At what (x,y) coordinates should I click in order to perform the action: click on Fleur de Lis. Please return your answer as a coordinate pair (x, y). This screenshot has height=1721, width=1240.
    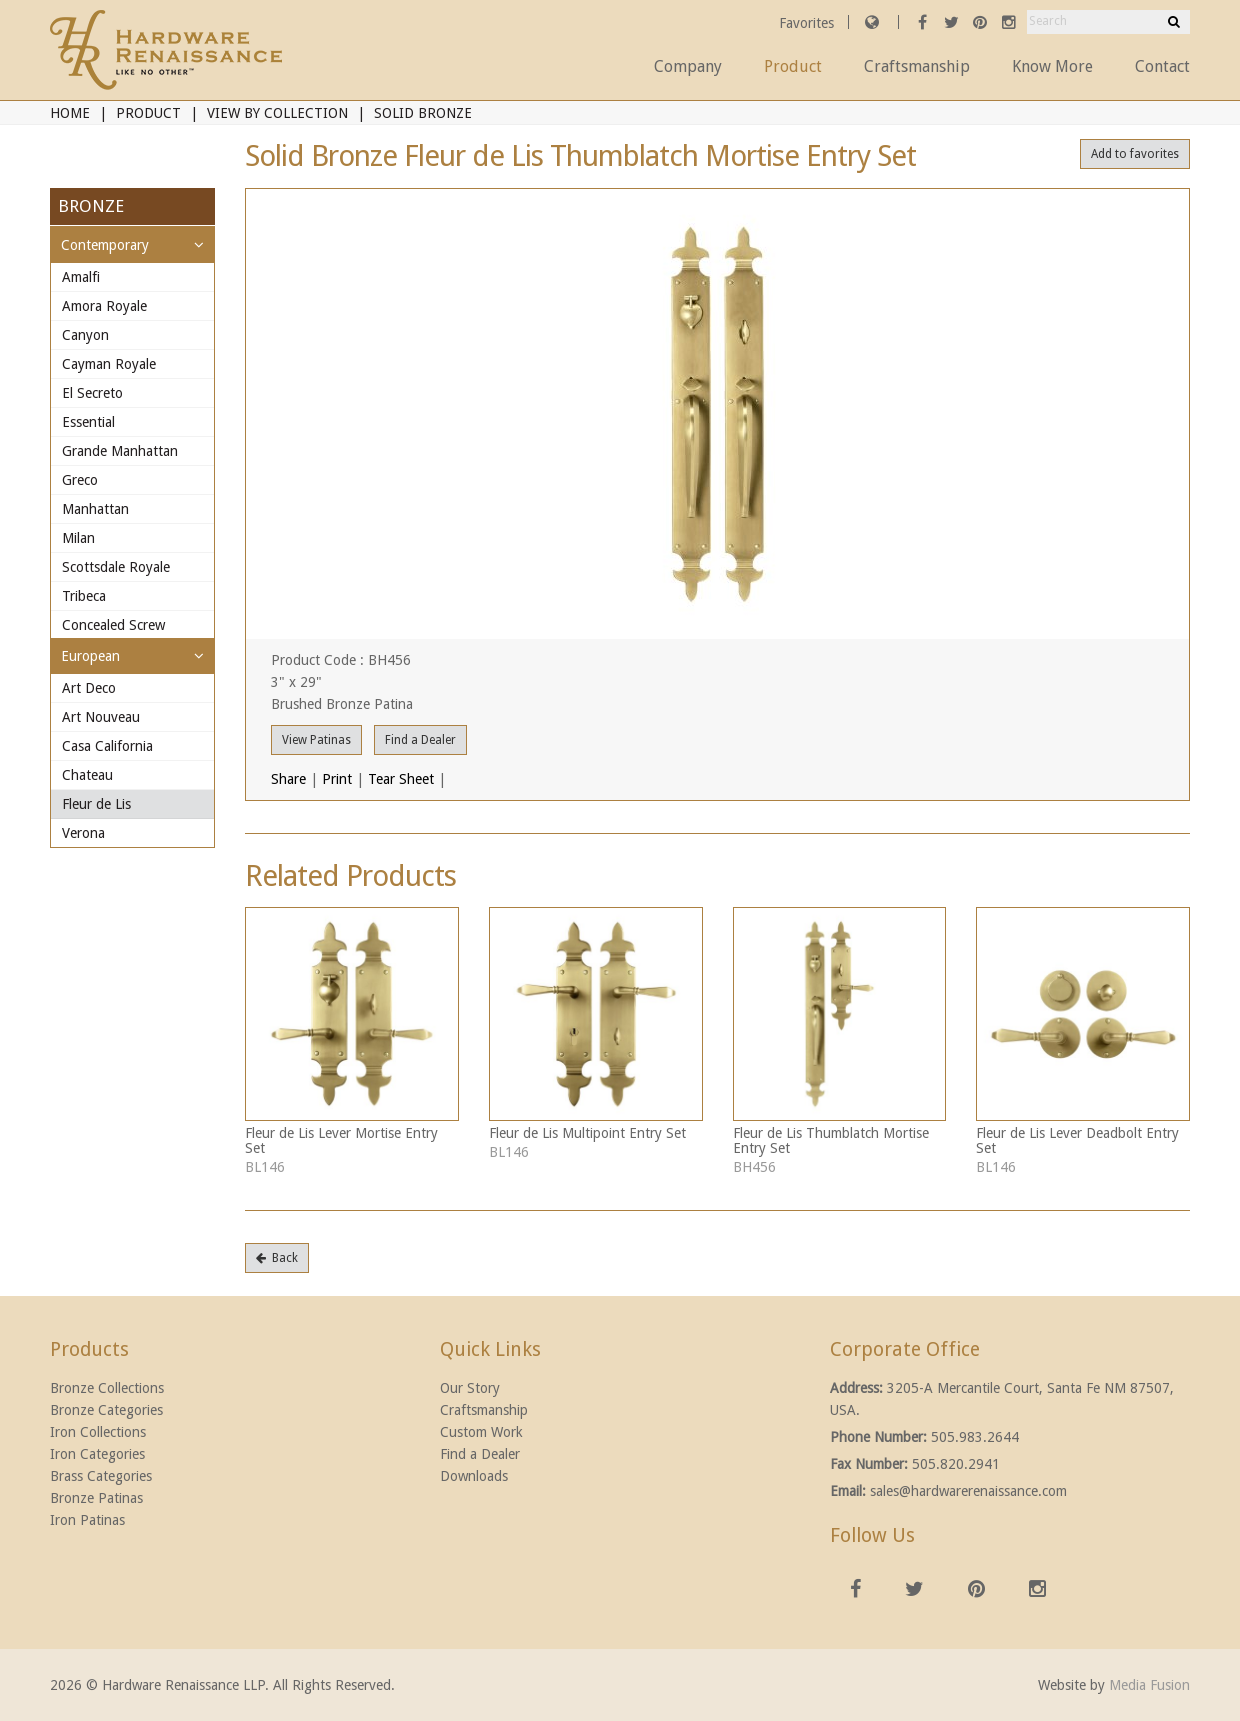
    Looking at the image, I should click on (96, 804).